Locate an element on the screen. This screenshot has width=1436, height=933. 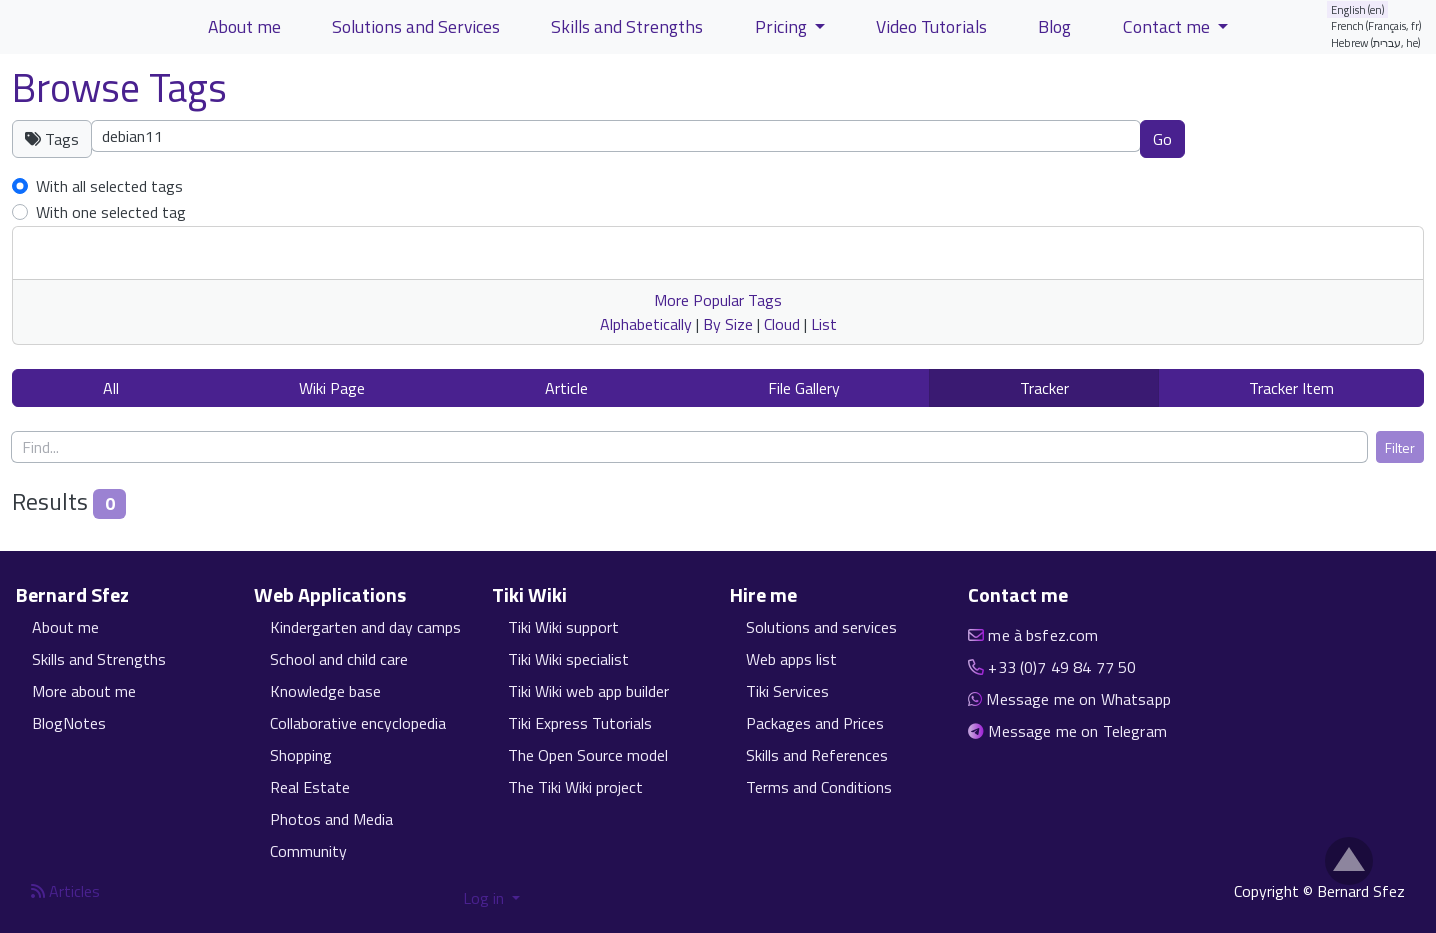
Shopping is located at coordinates (301, 755).